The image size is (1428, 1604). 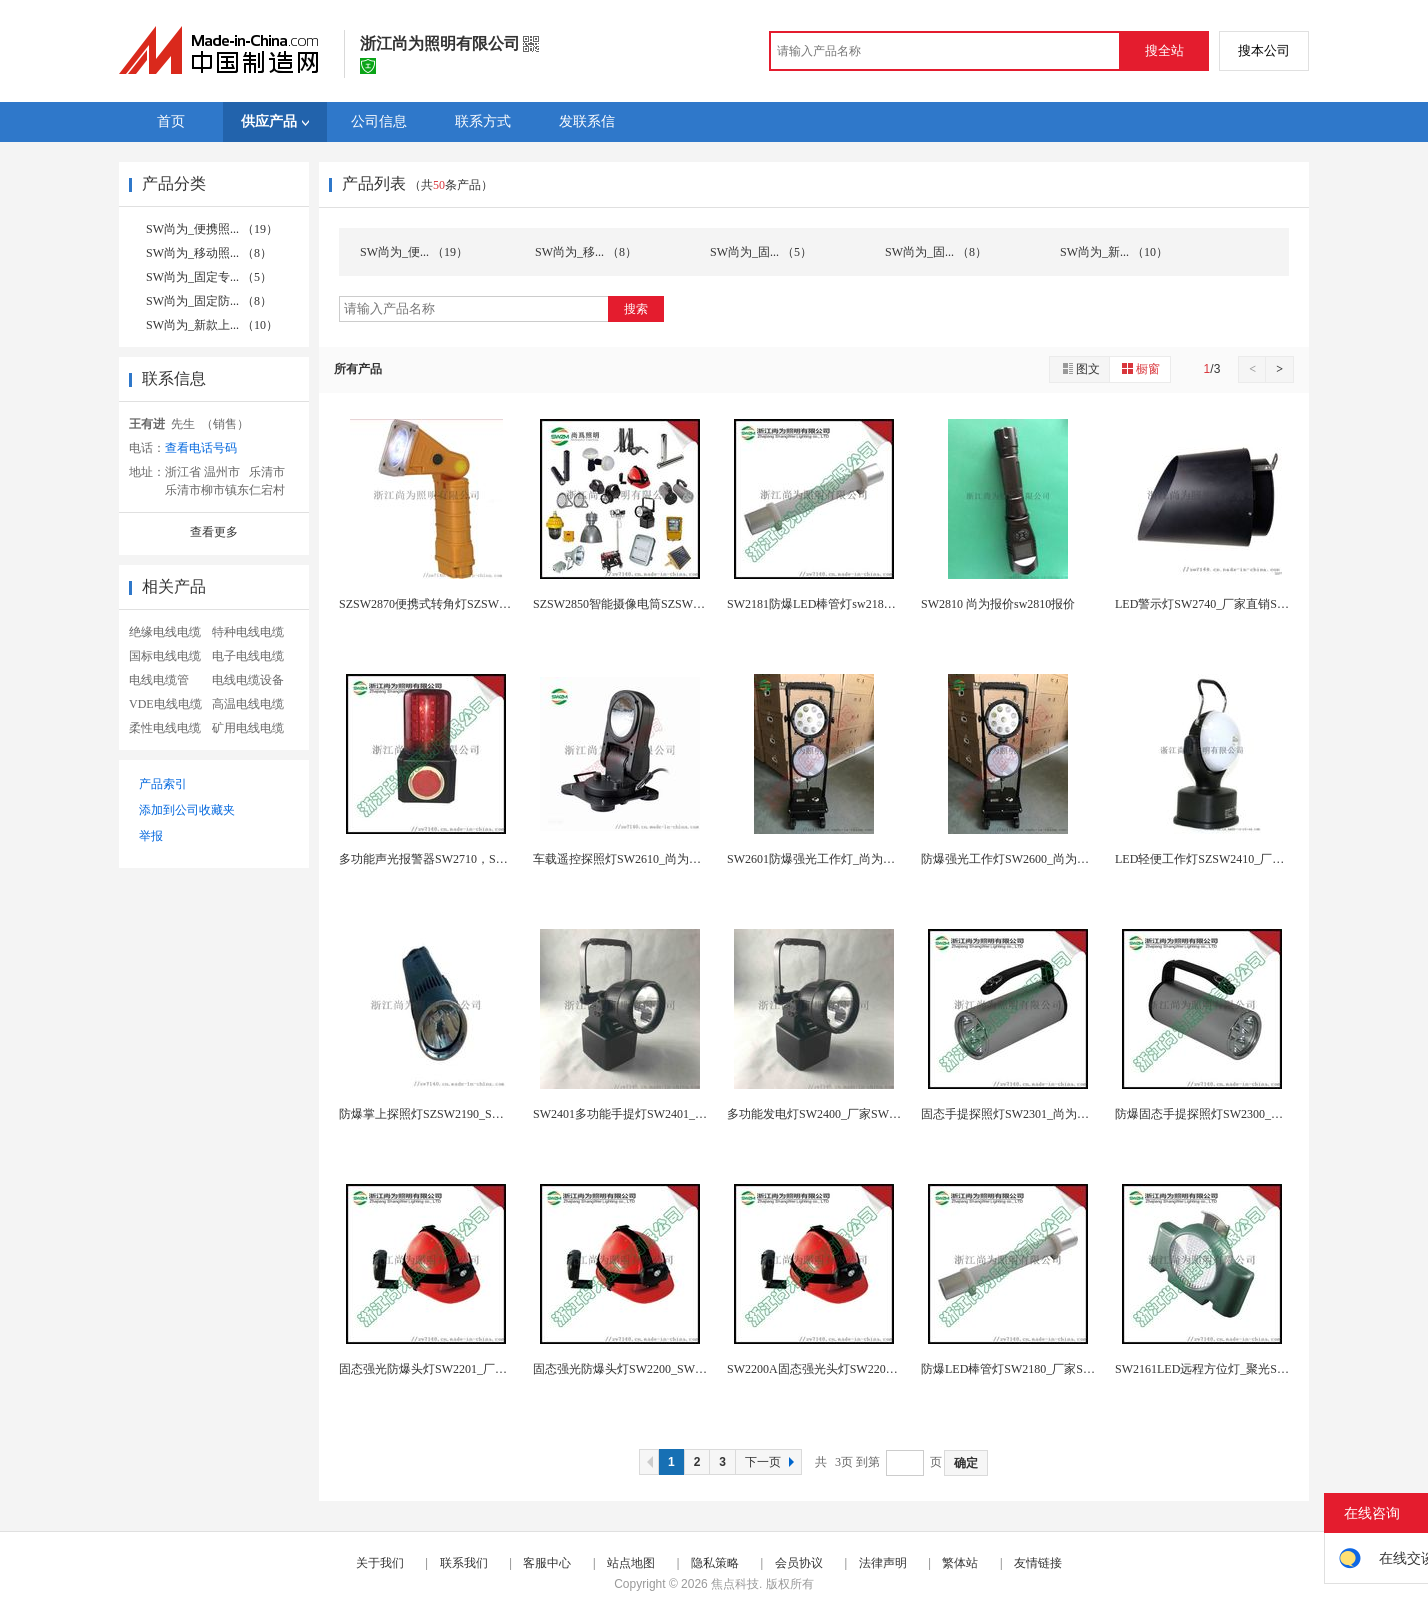 I want to click on SW尚为_新款上... （10）, so click(x=212, y=325).